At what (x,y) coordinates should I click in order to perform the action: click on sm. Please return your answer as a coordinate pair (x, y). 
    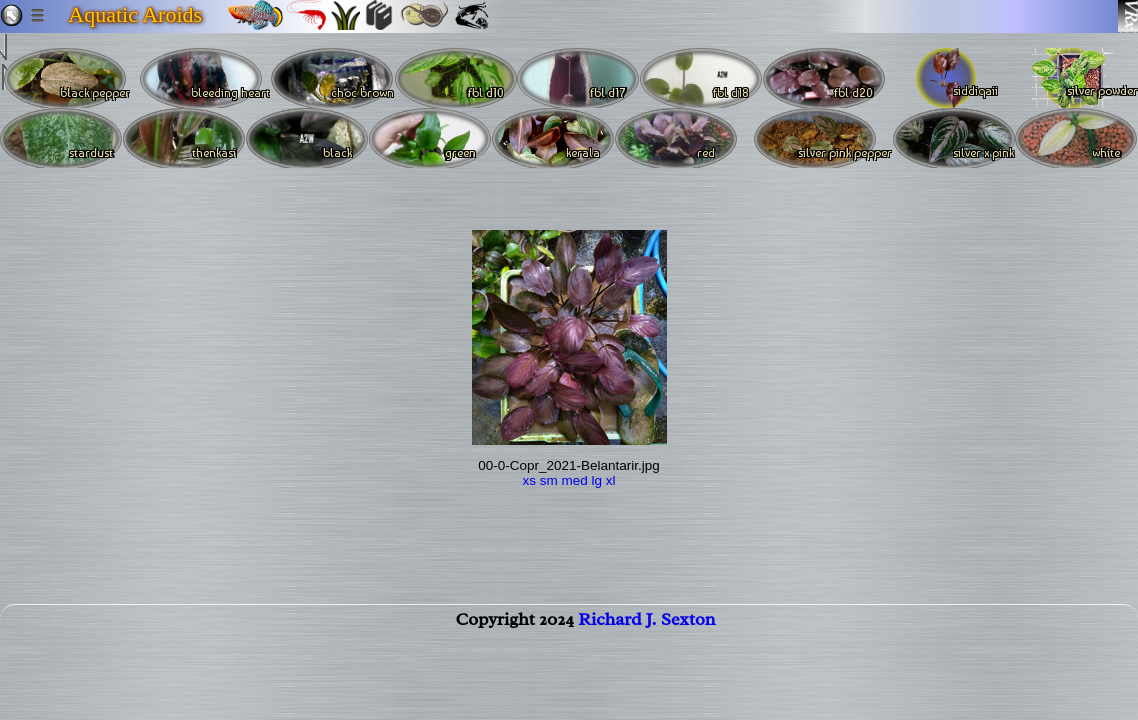
    Looking at the image, I should click on (549, 480).